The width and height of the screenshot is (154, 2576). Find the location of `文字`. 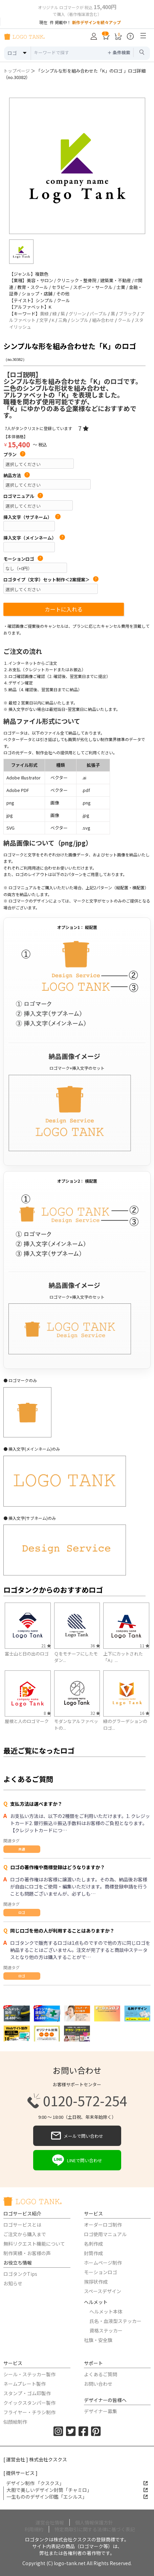

文字 is located at coordinates (43, 320).